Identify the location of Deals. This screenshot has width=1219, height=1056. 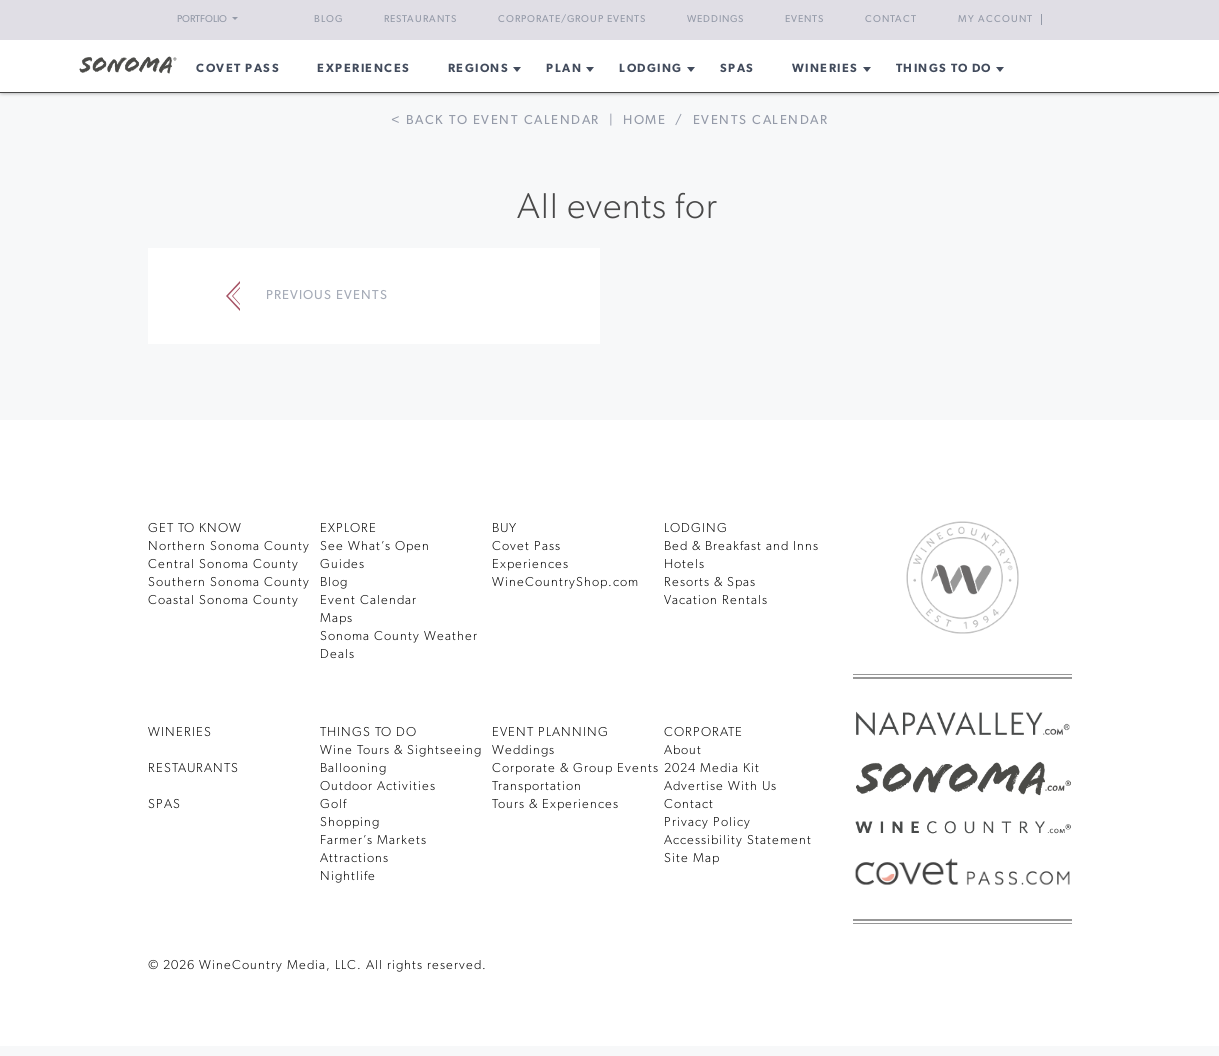
(337, 654).